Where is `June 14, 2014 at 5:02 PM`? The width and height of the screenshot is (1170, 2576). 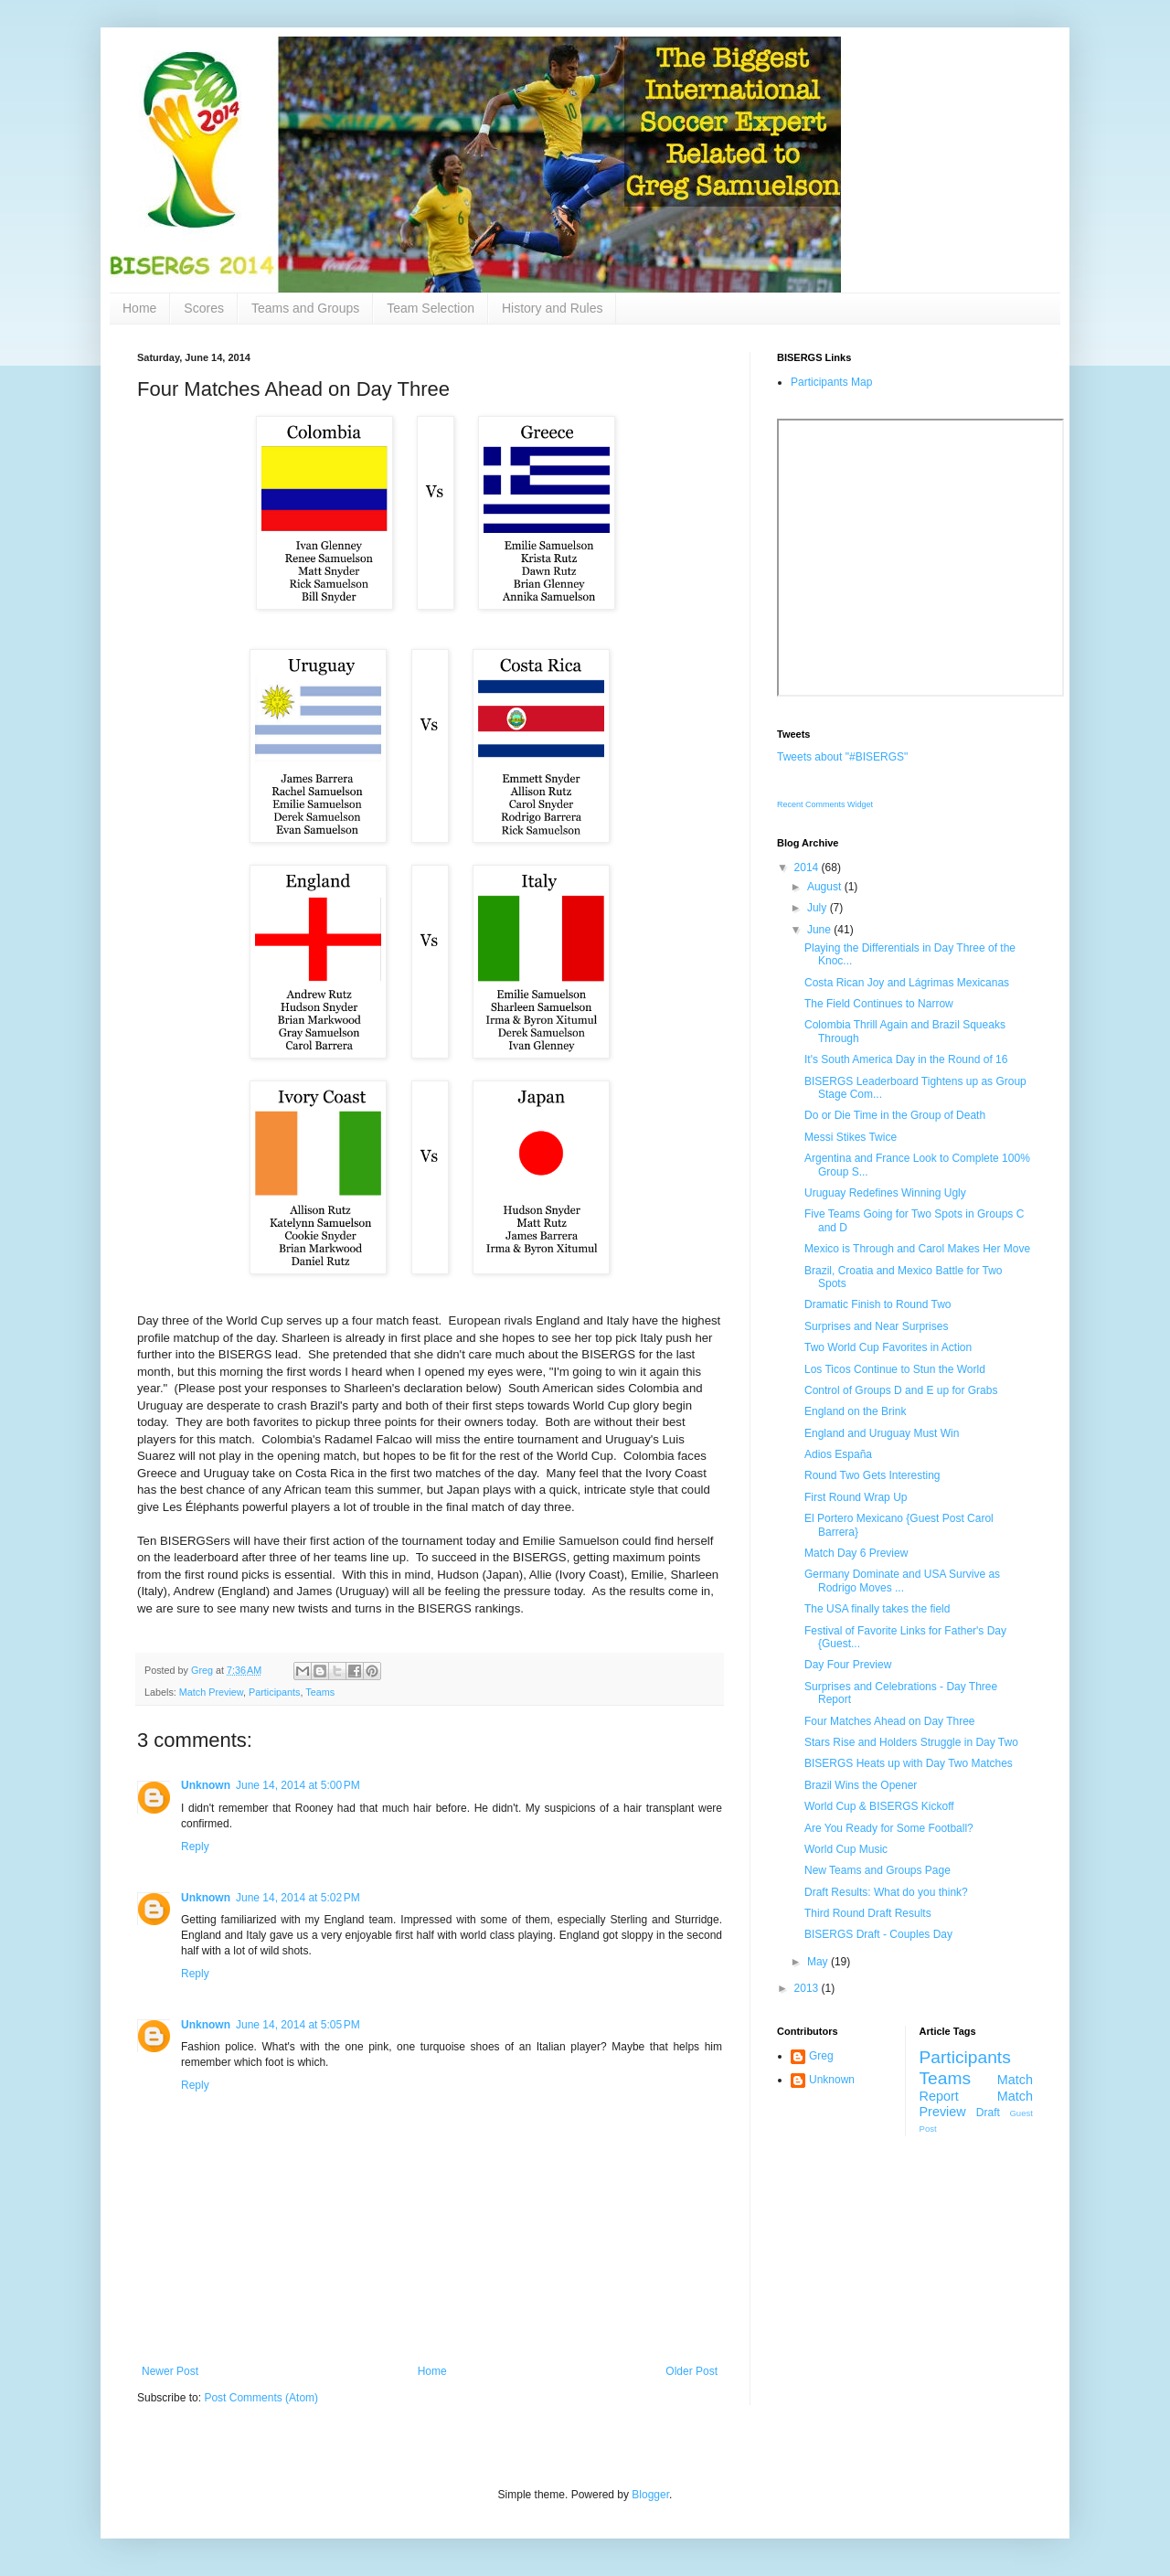 June 14, 2014 at 5:02 PM is located at coordinates (298, 1897).